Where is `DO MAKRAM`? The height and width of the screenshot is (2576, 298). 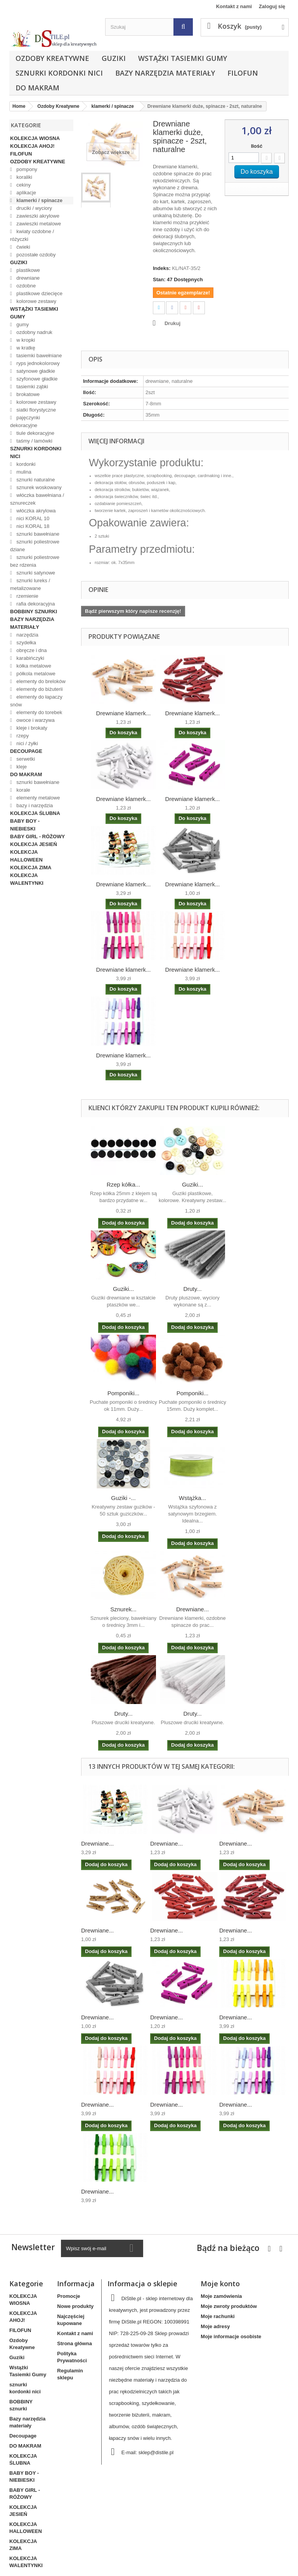
DO MAKRAM is located at coordinates (37, 87).